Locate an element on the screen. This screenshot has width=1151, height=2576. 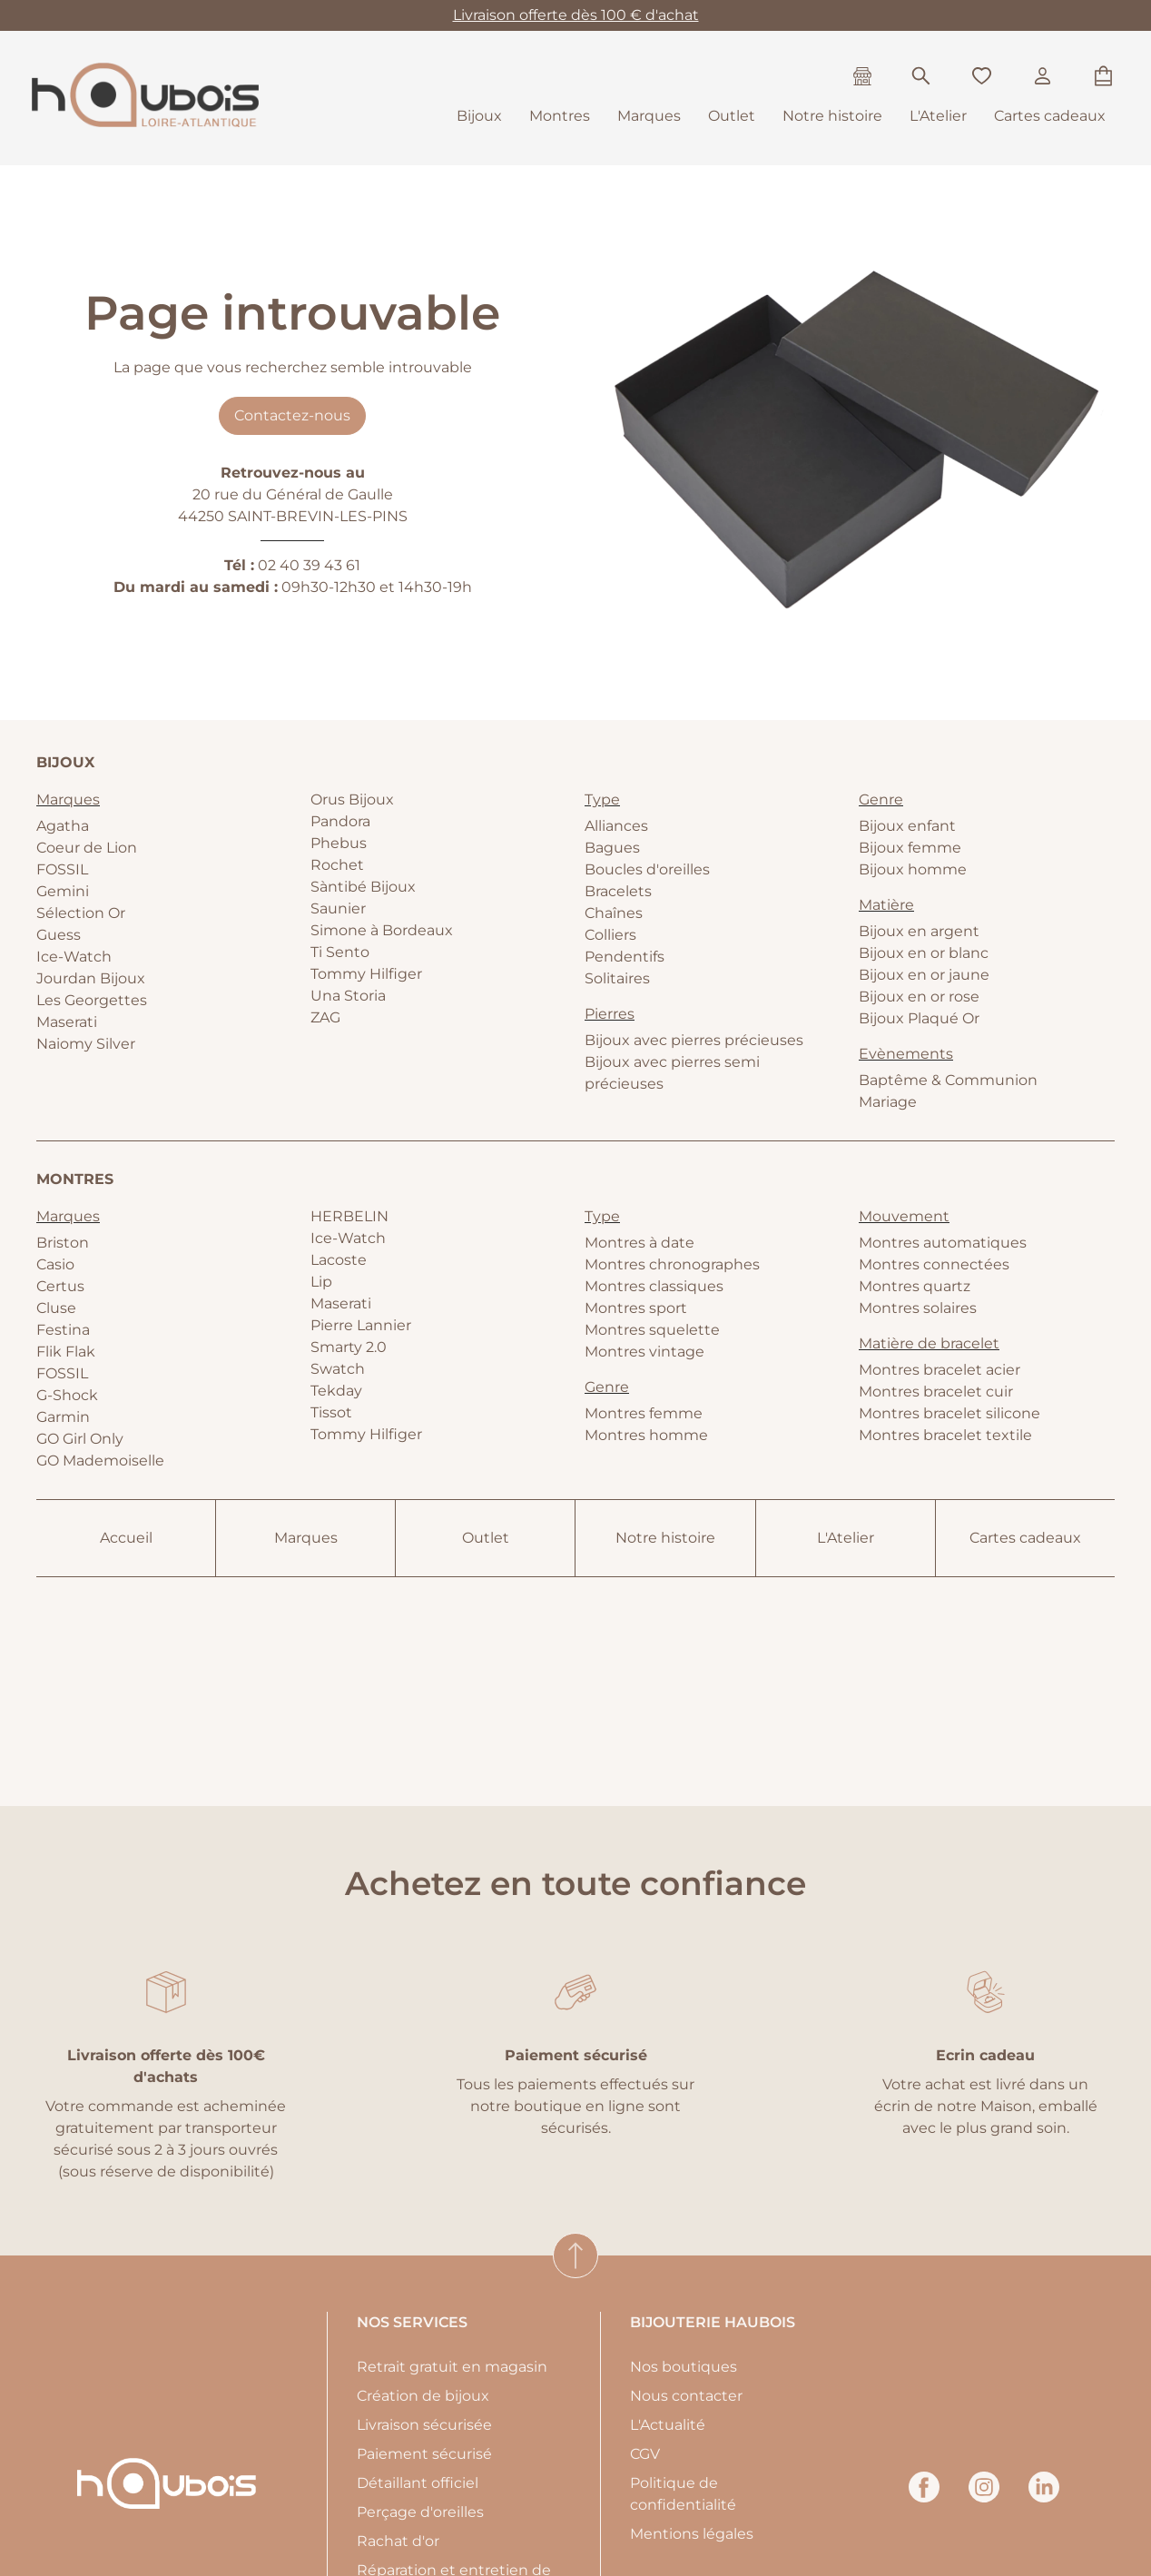
Naiomy Silver is located at coordinates (85, 1043).